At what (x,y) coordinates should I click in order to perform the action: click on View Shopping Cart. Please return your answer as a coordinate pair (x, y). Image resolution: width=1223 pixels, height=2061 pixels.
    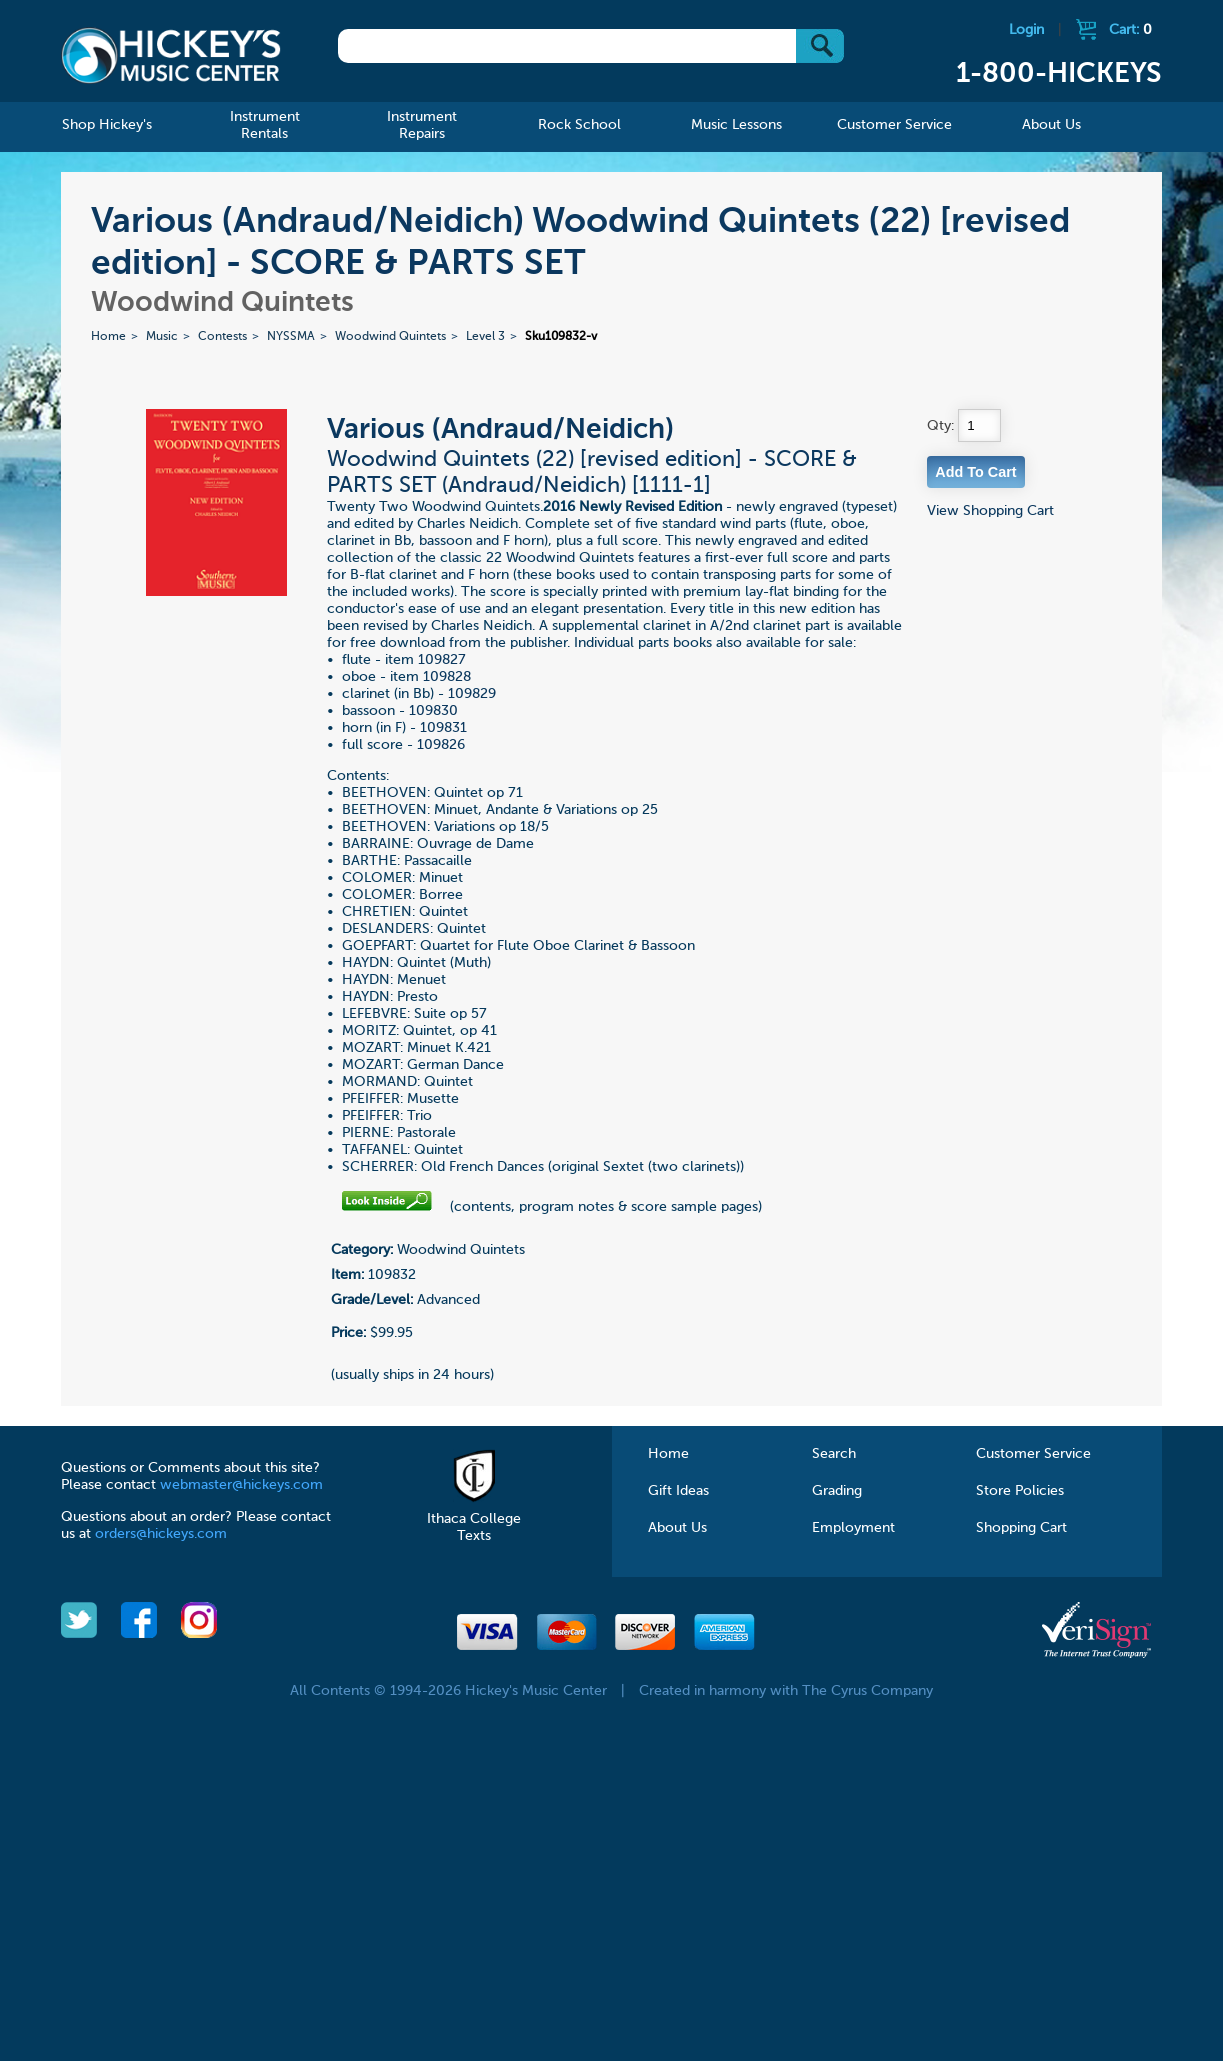
    Looking at the image, I should click on (990, 511).